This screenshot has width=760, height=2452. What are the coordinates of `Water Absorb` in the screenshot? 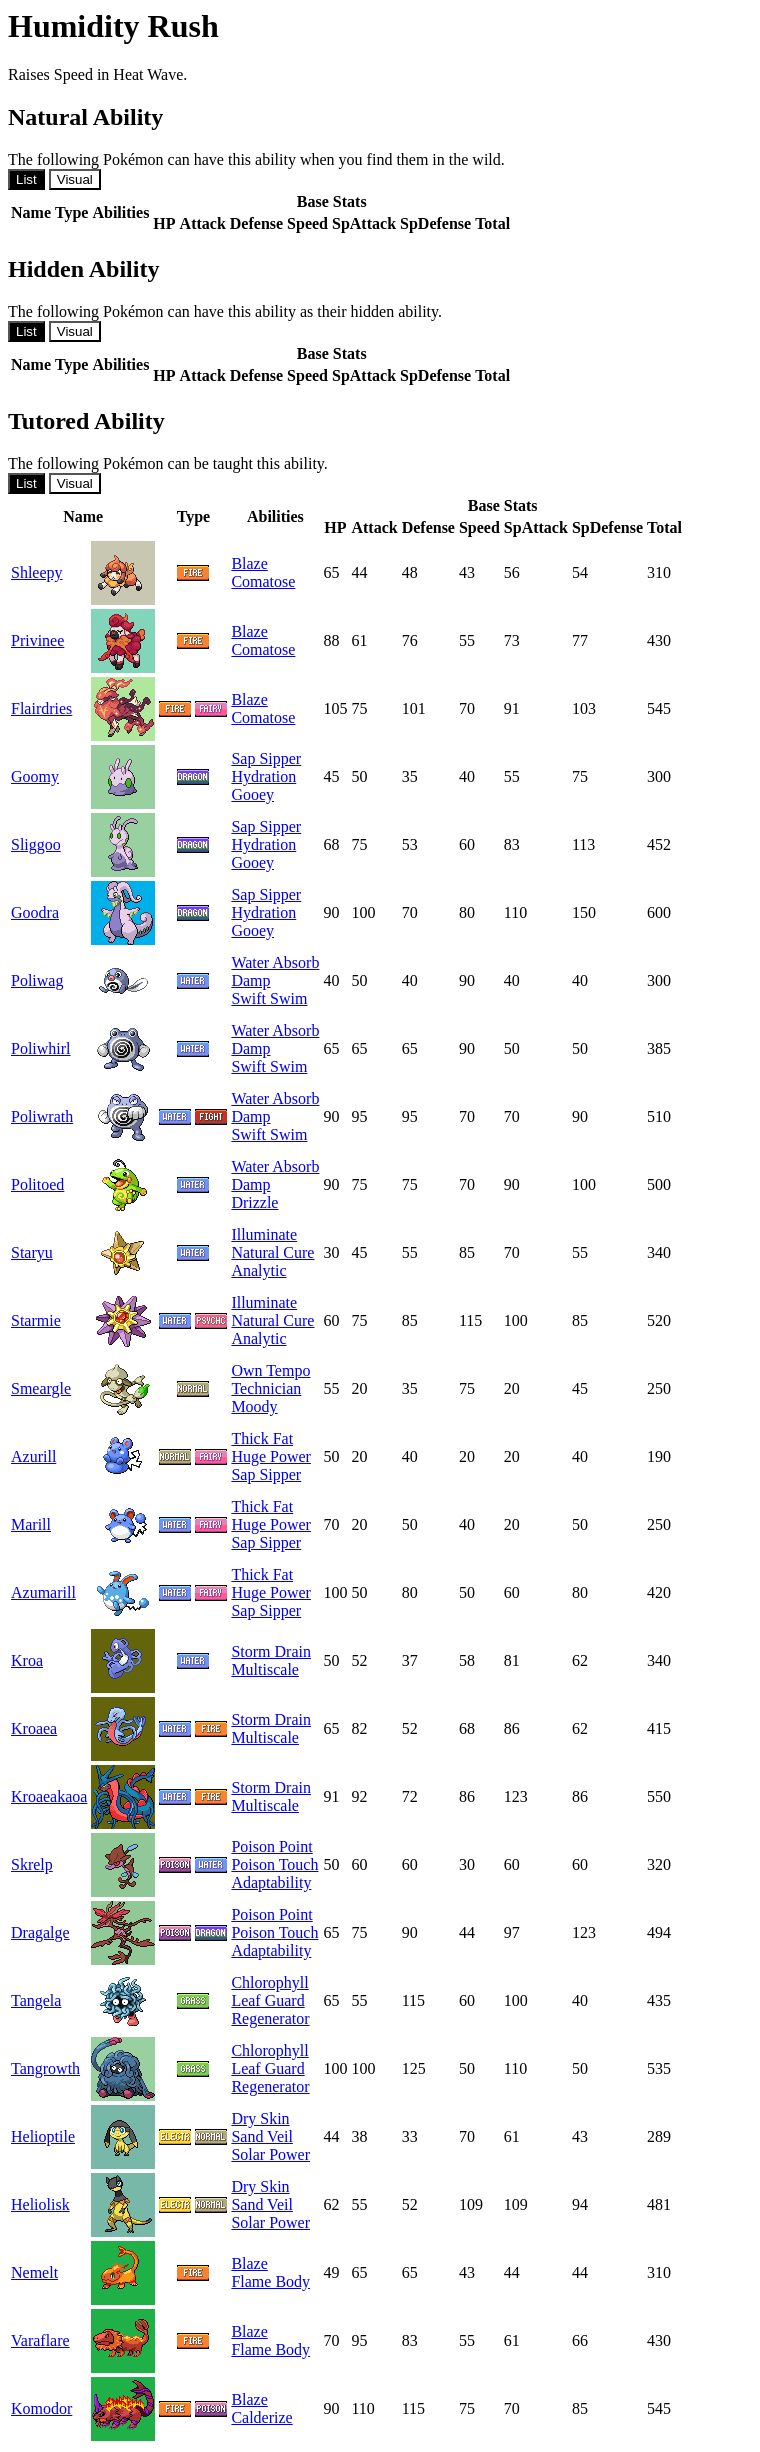 It's located at (275, 962).